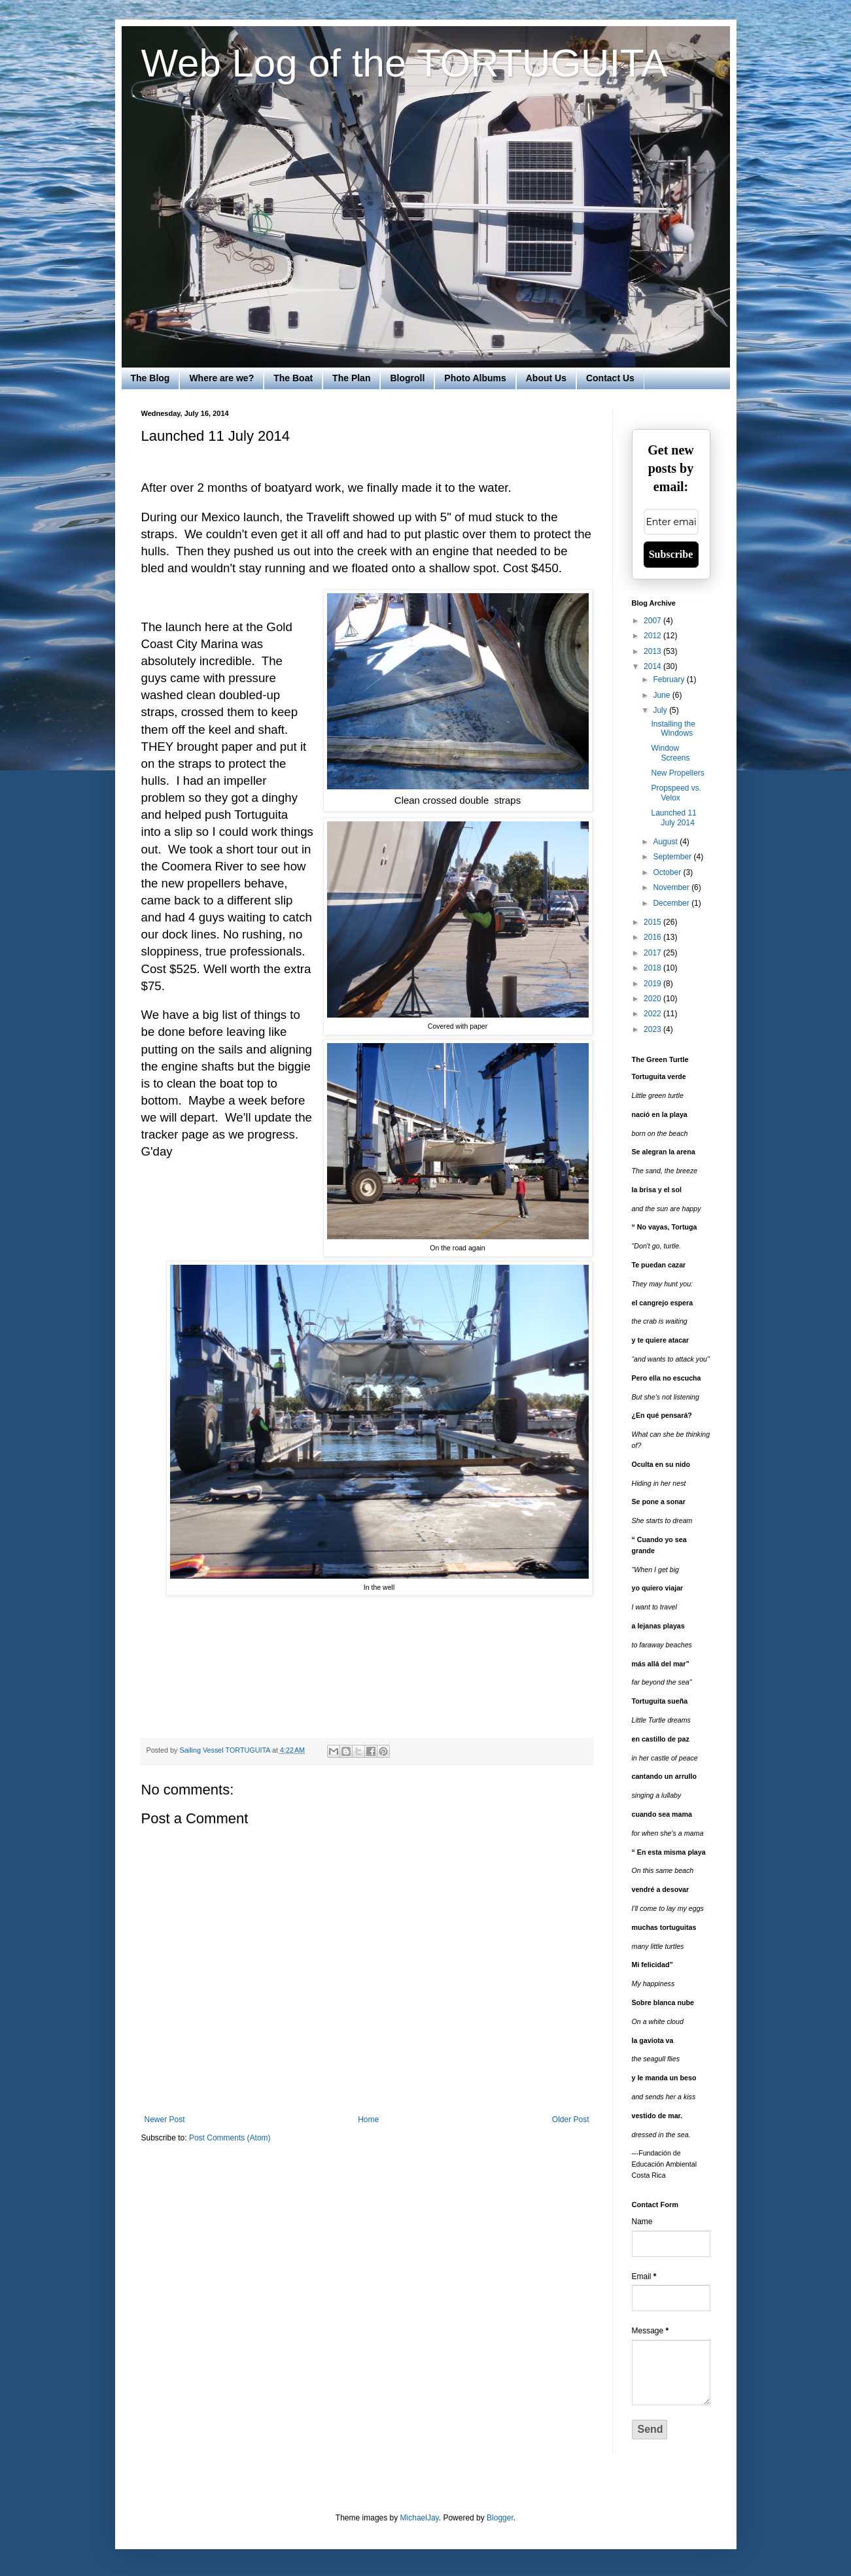 Image resolution: width=851 pixels, height=2576 pixels. What do you see at coordinates (165, 2119) in the screenshot?
I see `Newer Post` at bounding box center [165, 2119].